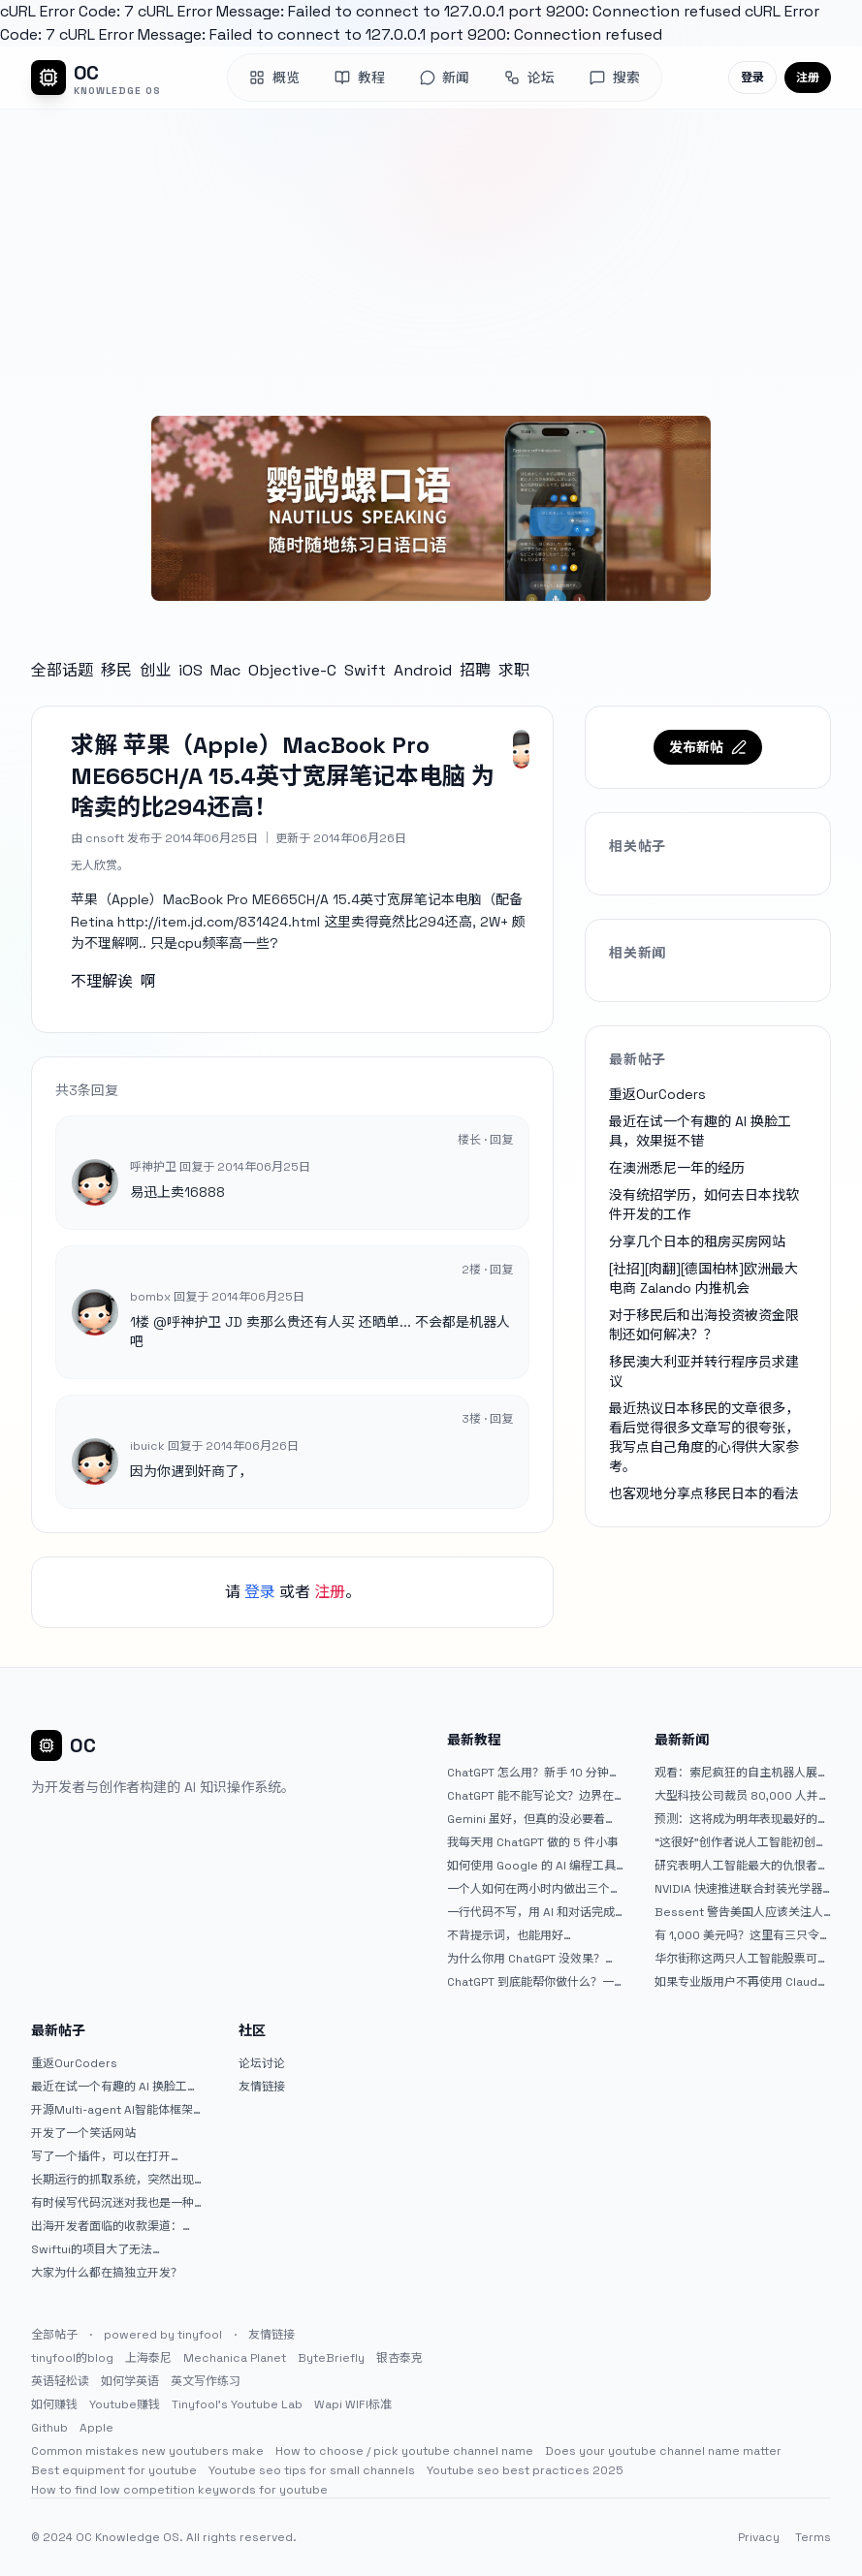 Image resolution: width=862 pixels, height=2576 pixels. Describe the element at coordinates (118, 2203) in the screenshot. I see `有时候写代码沉迷对我也是一种困扰` at that location.